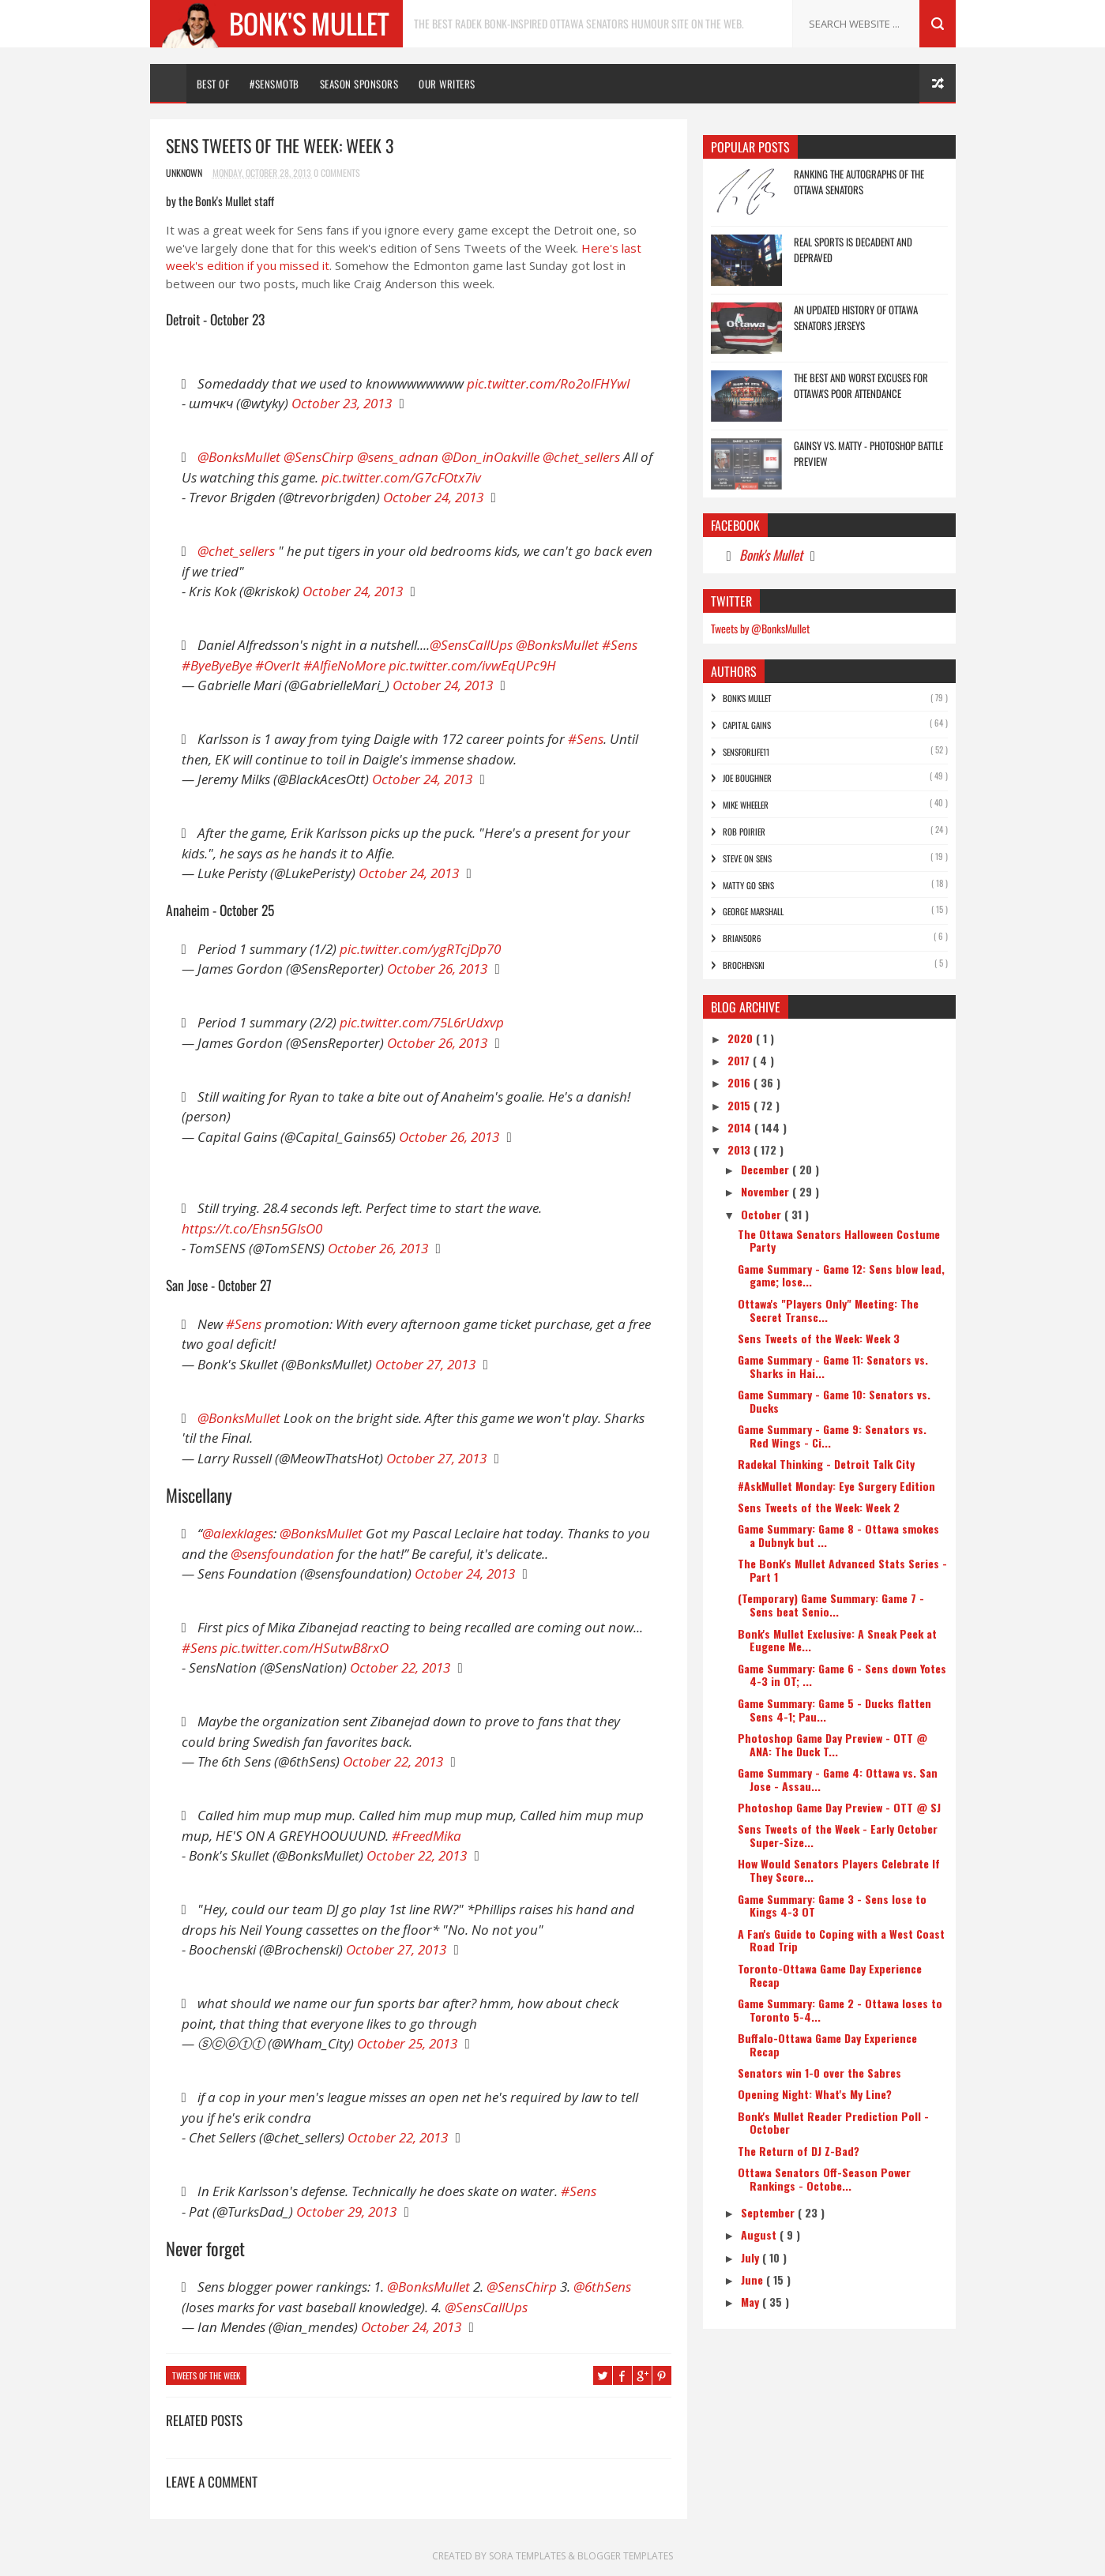 The width and height of the screenshot is (1105, 2576). I want to click on pic.twitter.com/75L6rUdxvp, so click(422, 1022).